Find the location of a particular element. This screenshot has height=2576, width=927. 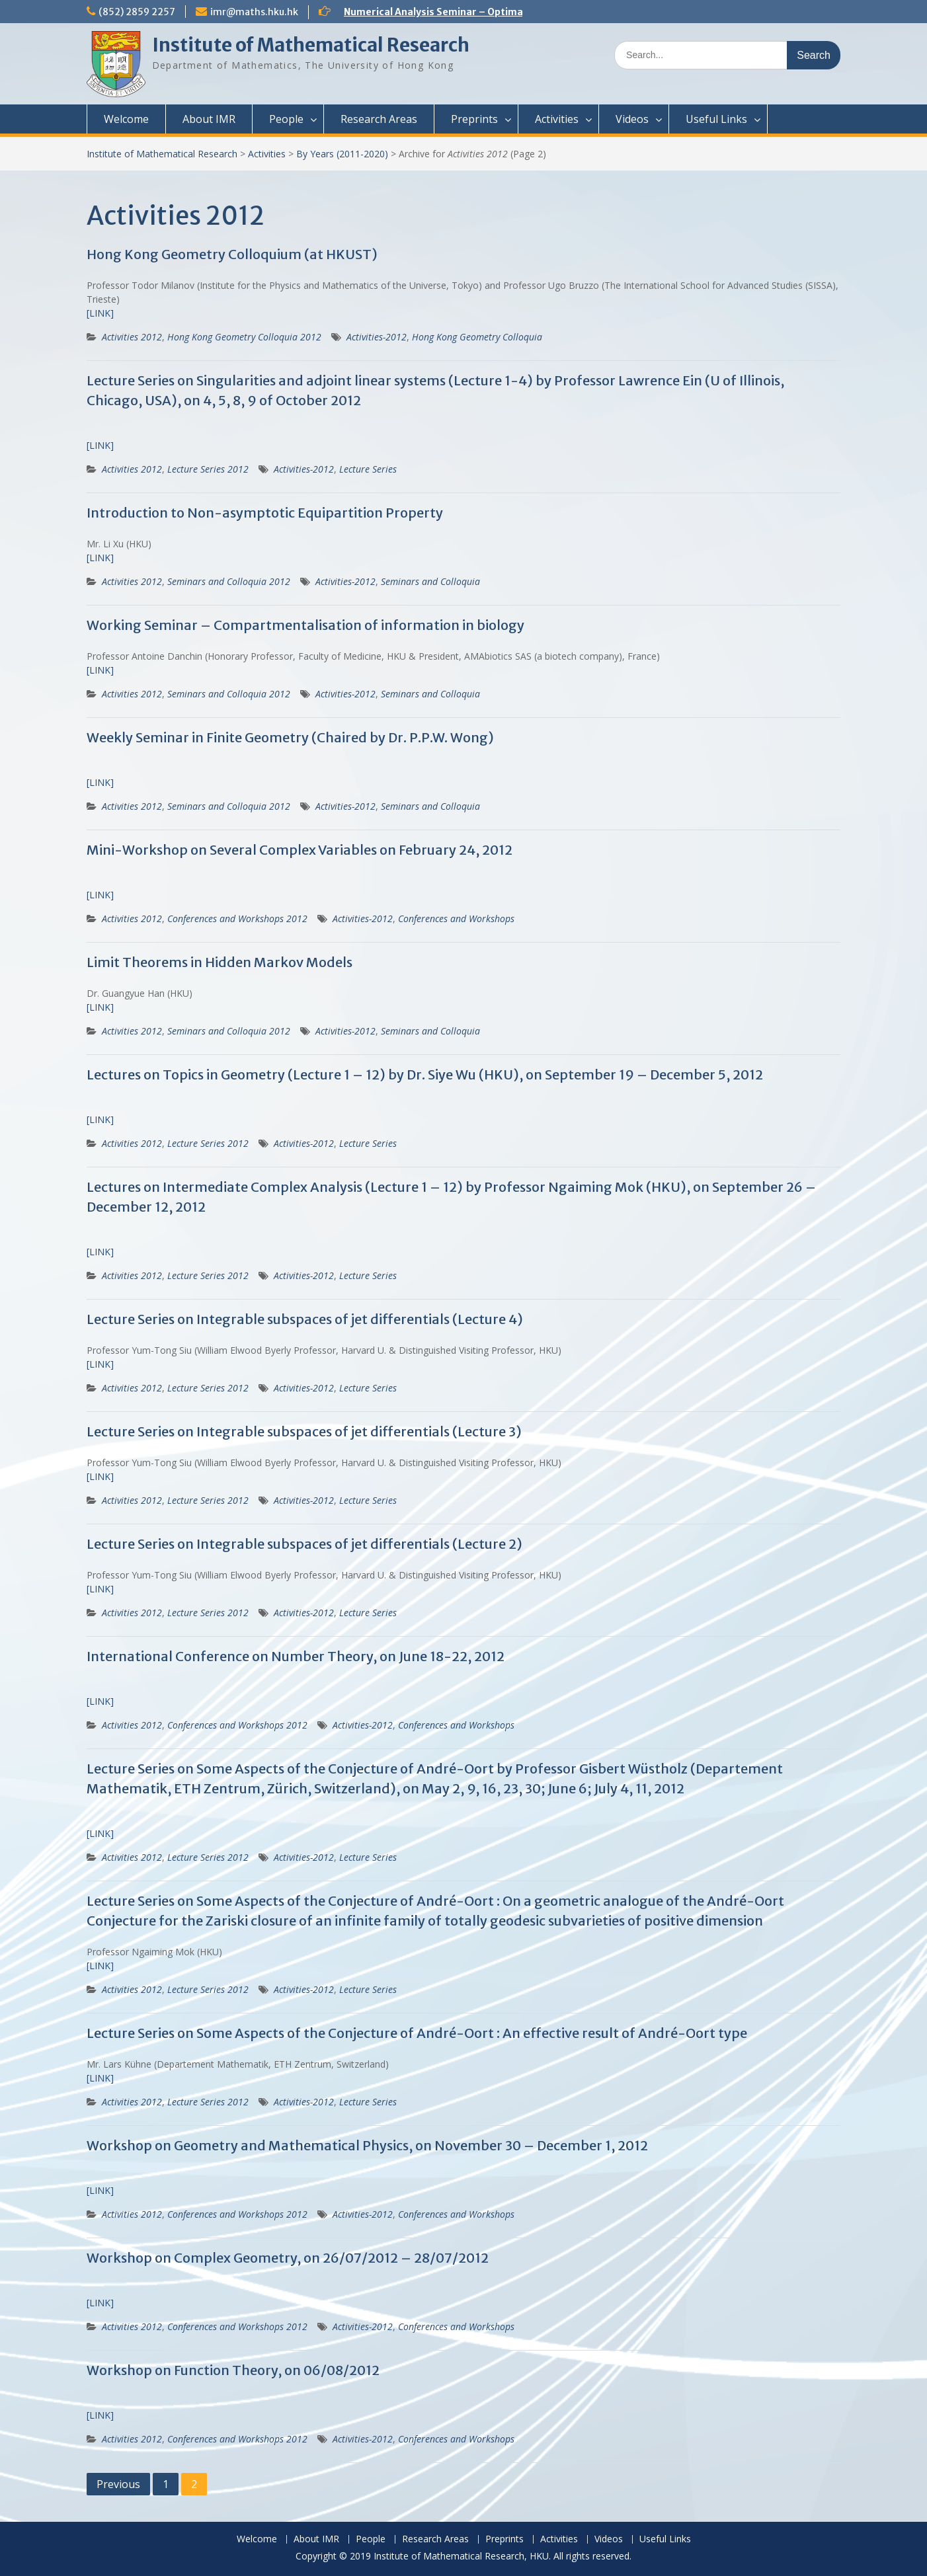

imr@maths.hku.hk is located at coordinates (254, 12).